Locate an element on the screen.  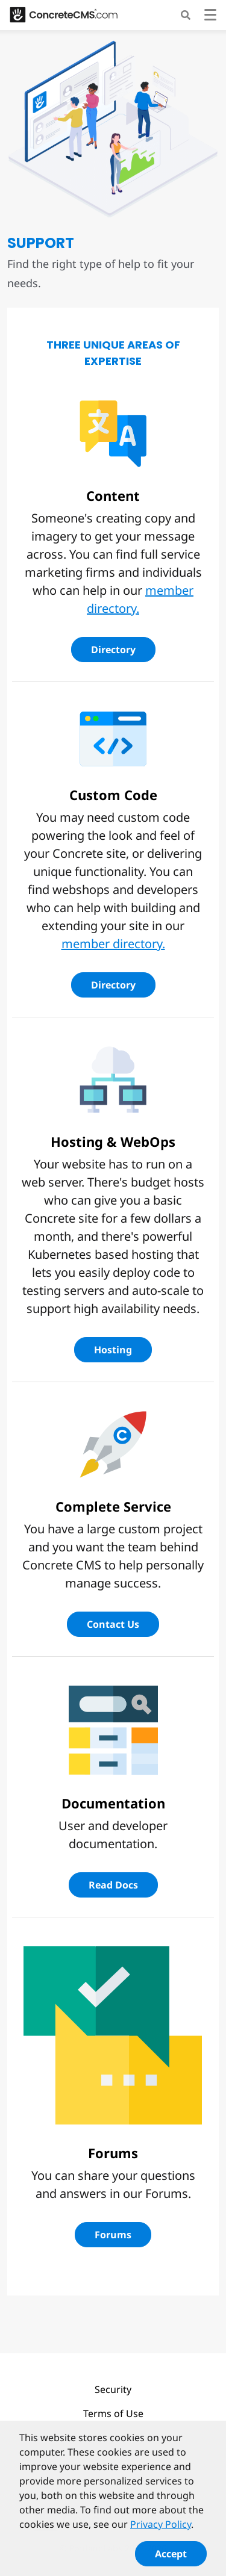
Hosting is located at coordinates (113, 1349).